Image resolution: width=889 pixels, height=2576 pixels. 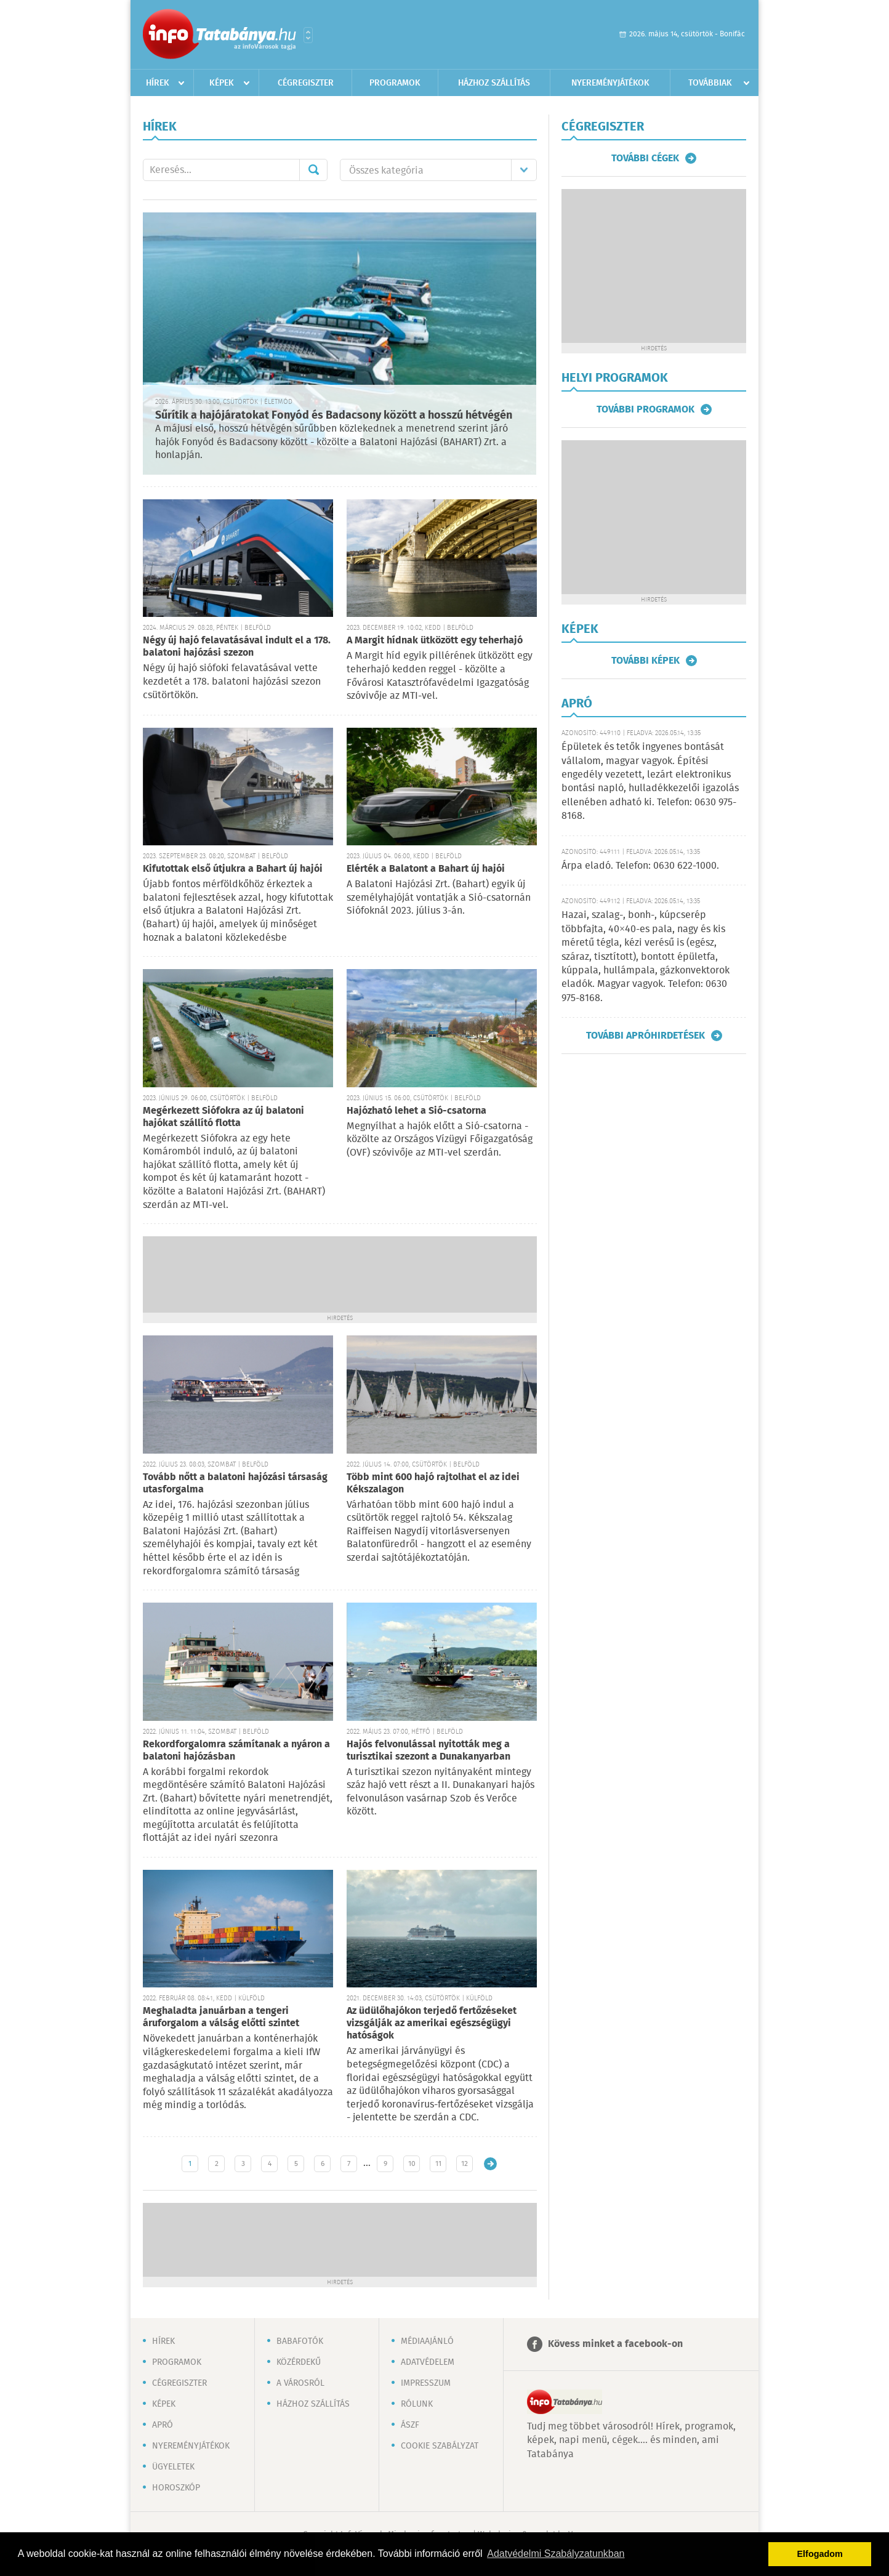 I want to click on A Margit hídnak ütközött egy teherhajó, so click(x=435, y=640).